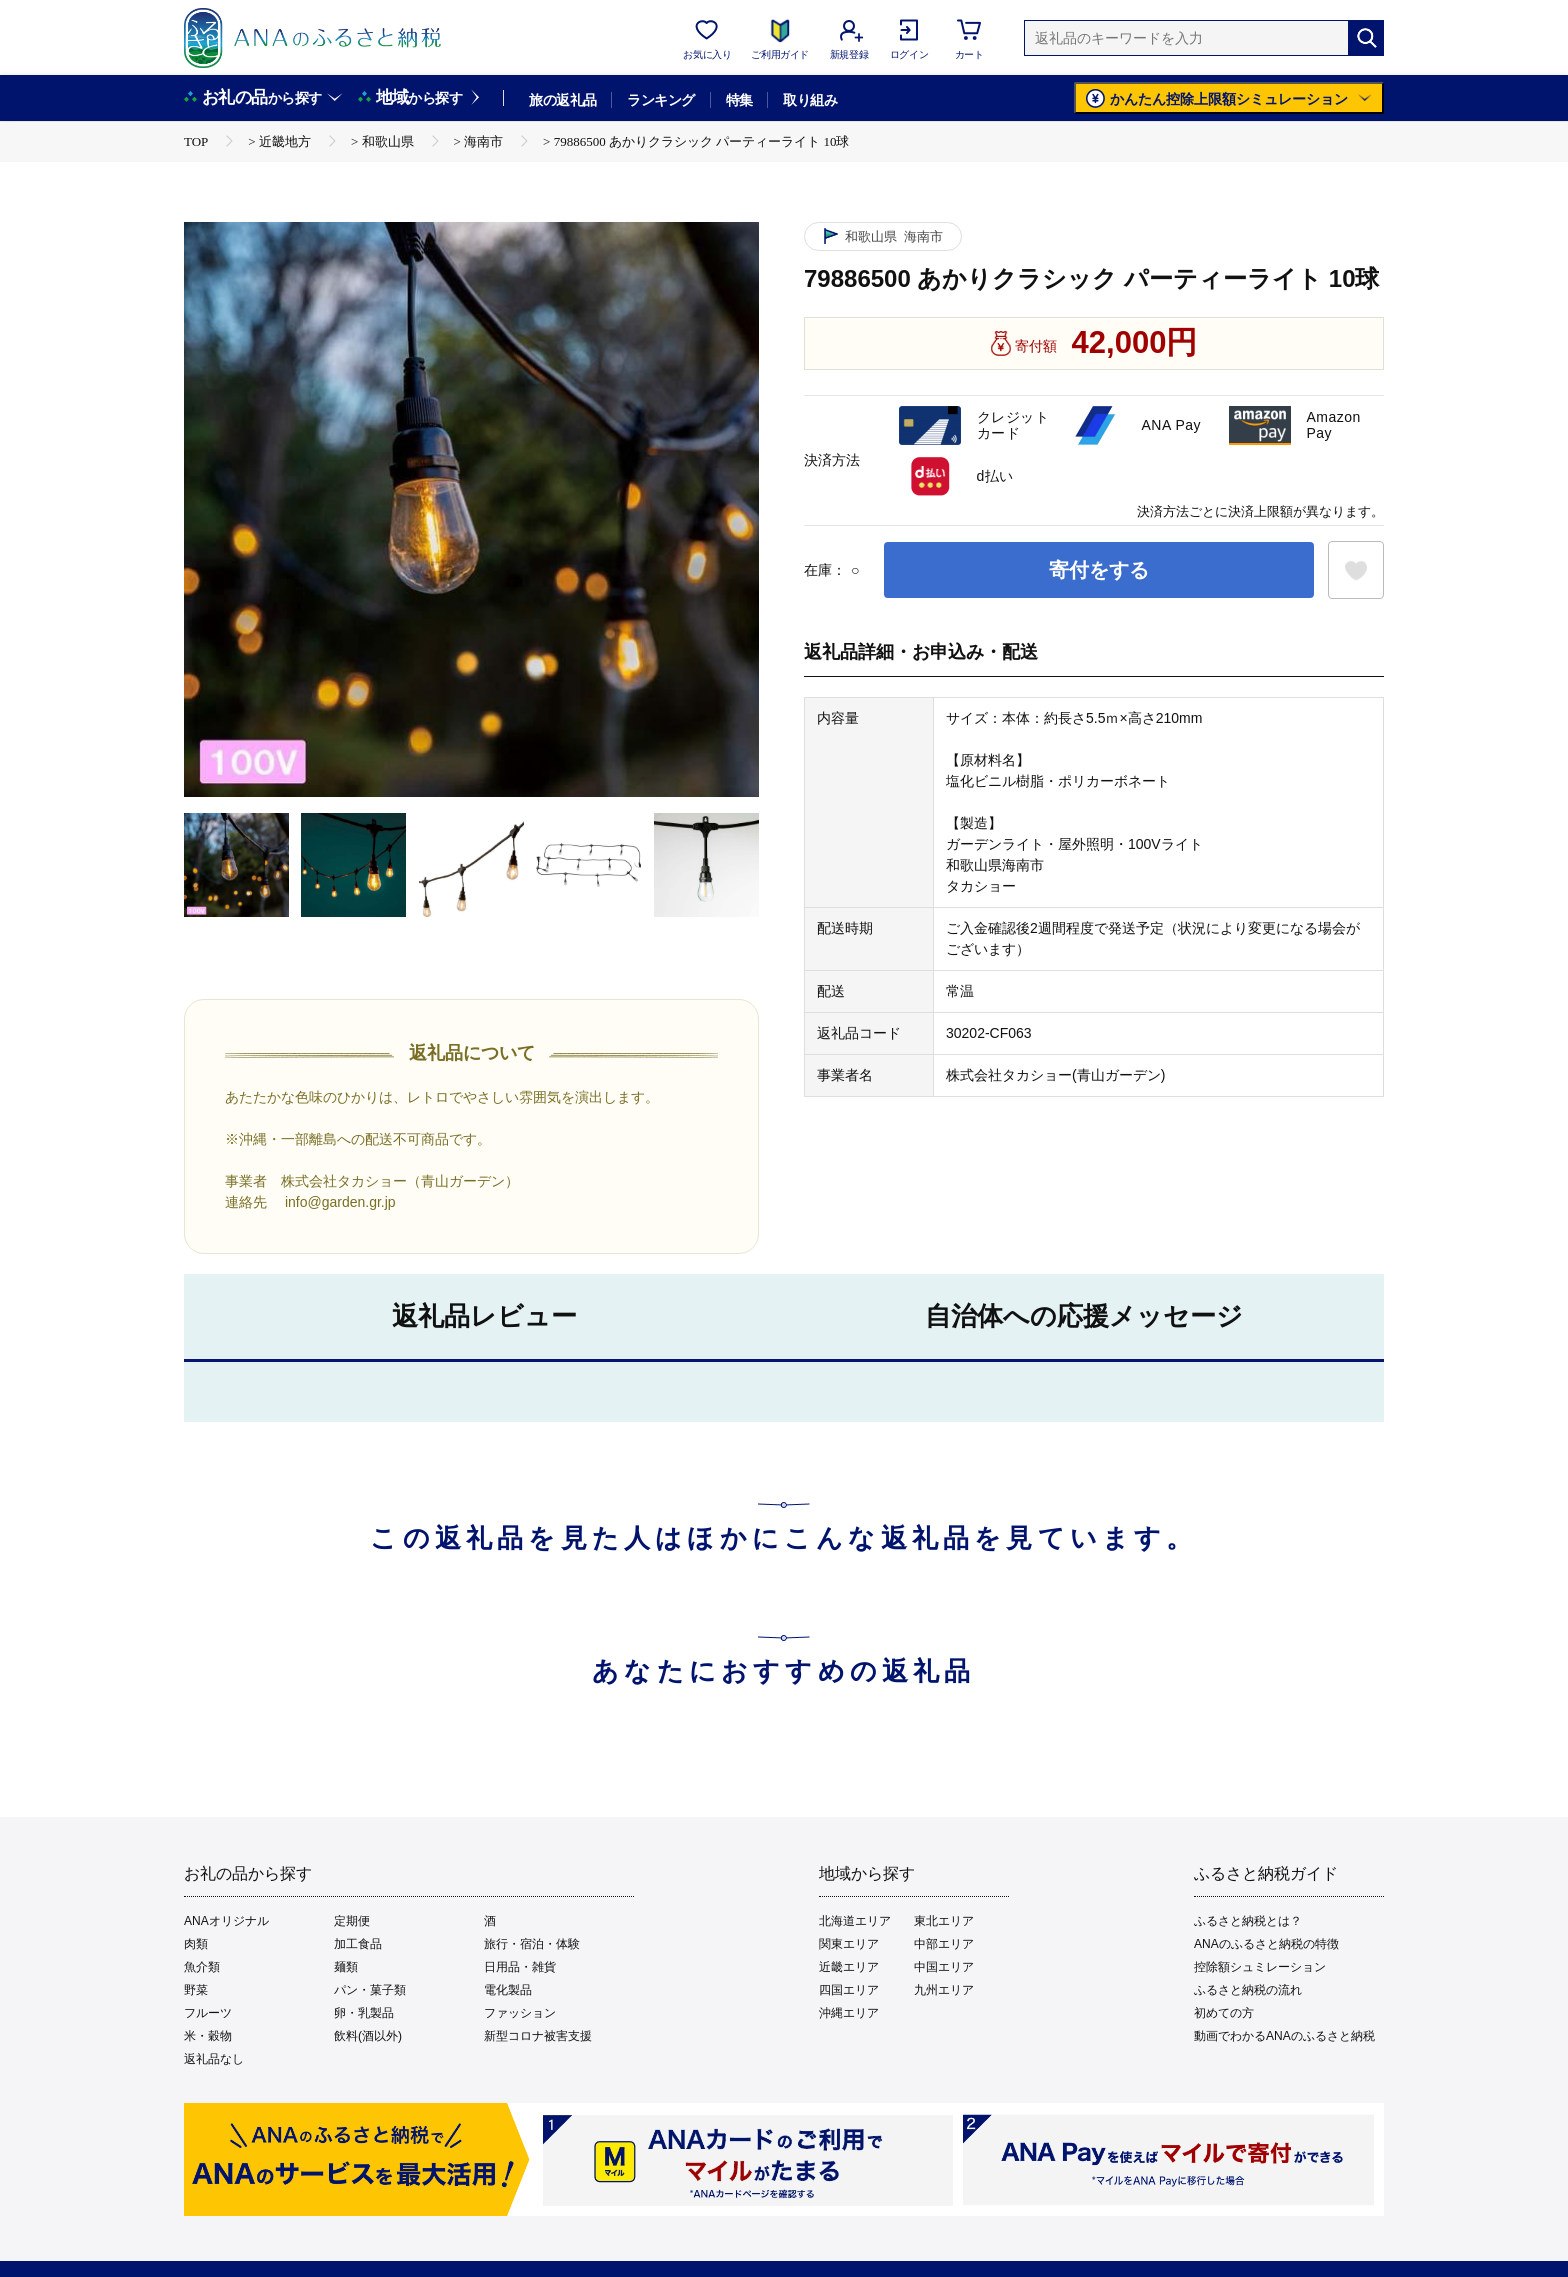 The image size is (1568, 2277). What do you see at coordinates (368, 2036) in the screenshot?
I see `飲料(酒以外)` at bounding box center [368, 2036].